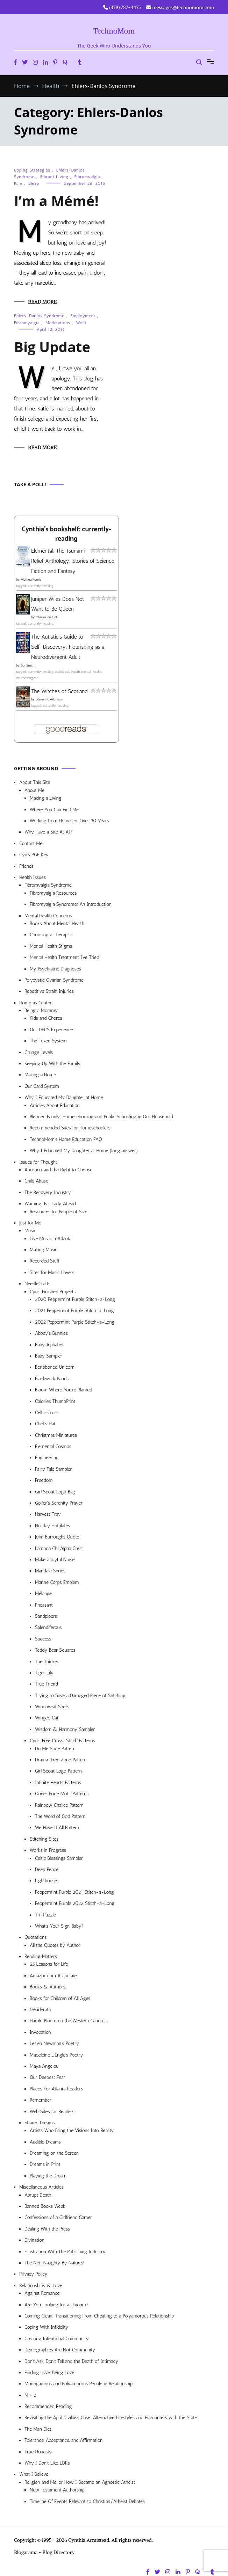 The image size is (228, 2576). What do you see at coordinates (40, 2285) in the screenshot?
I see `Relationships & Love` at bounding box center [40, 2285].